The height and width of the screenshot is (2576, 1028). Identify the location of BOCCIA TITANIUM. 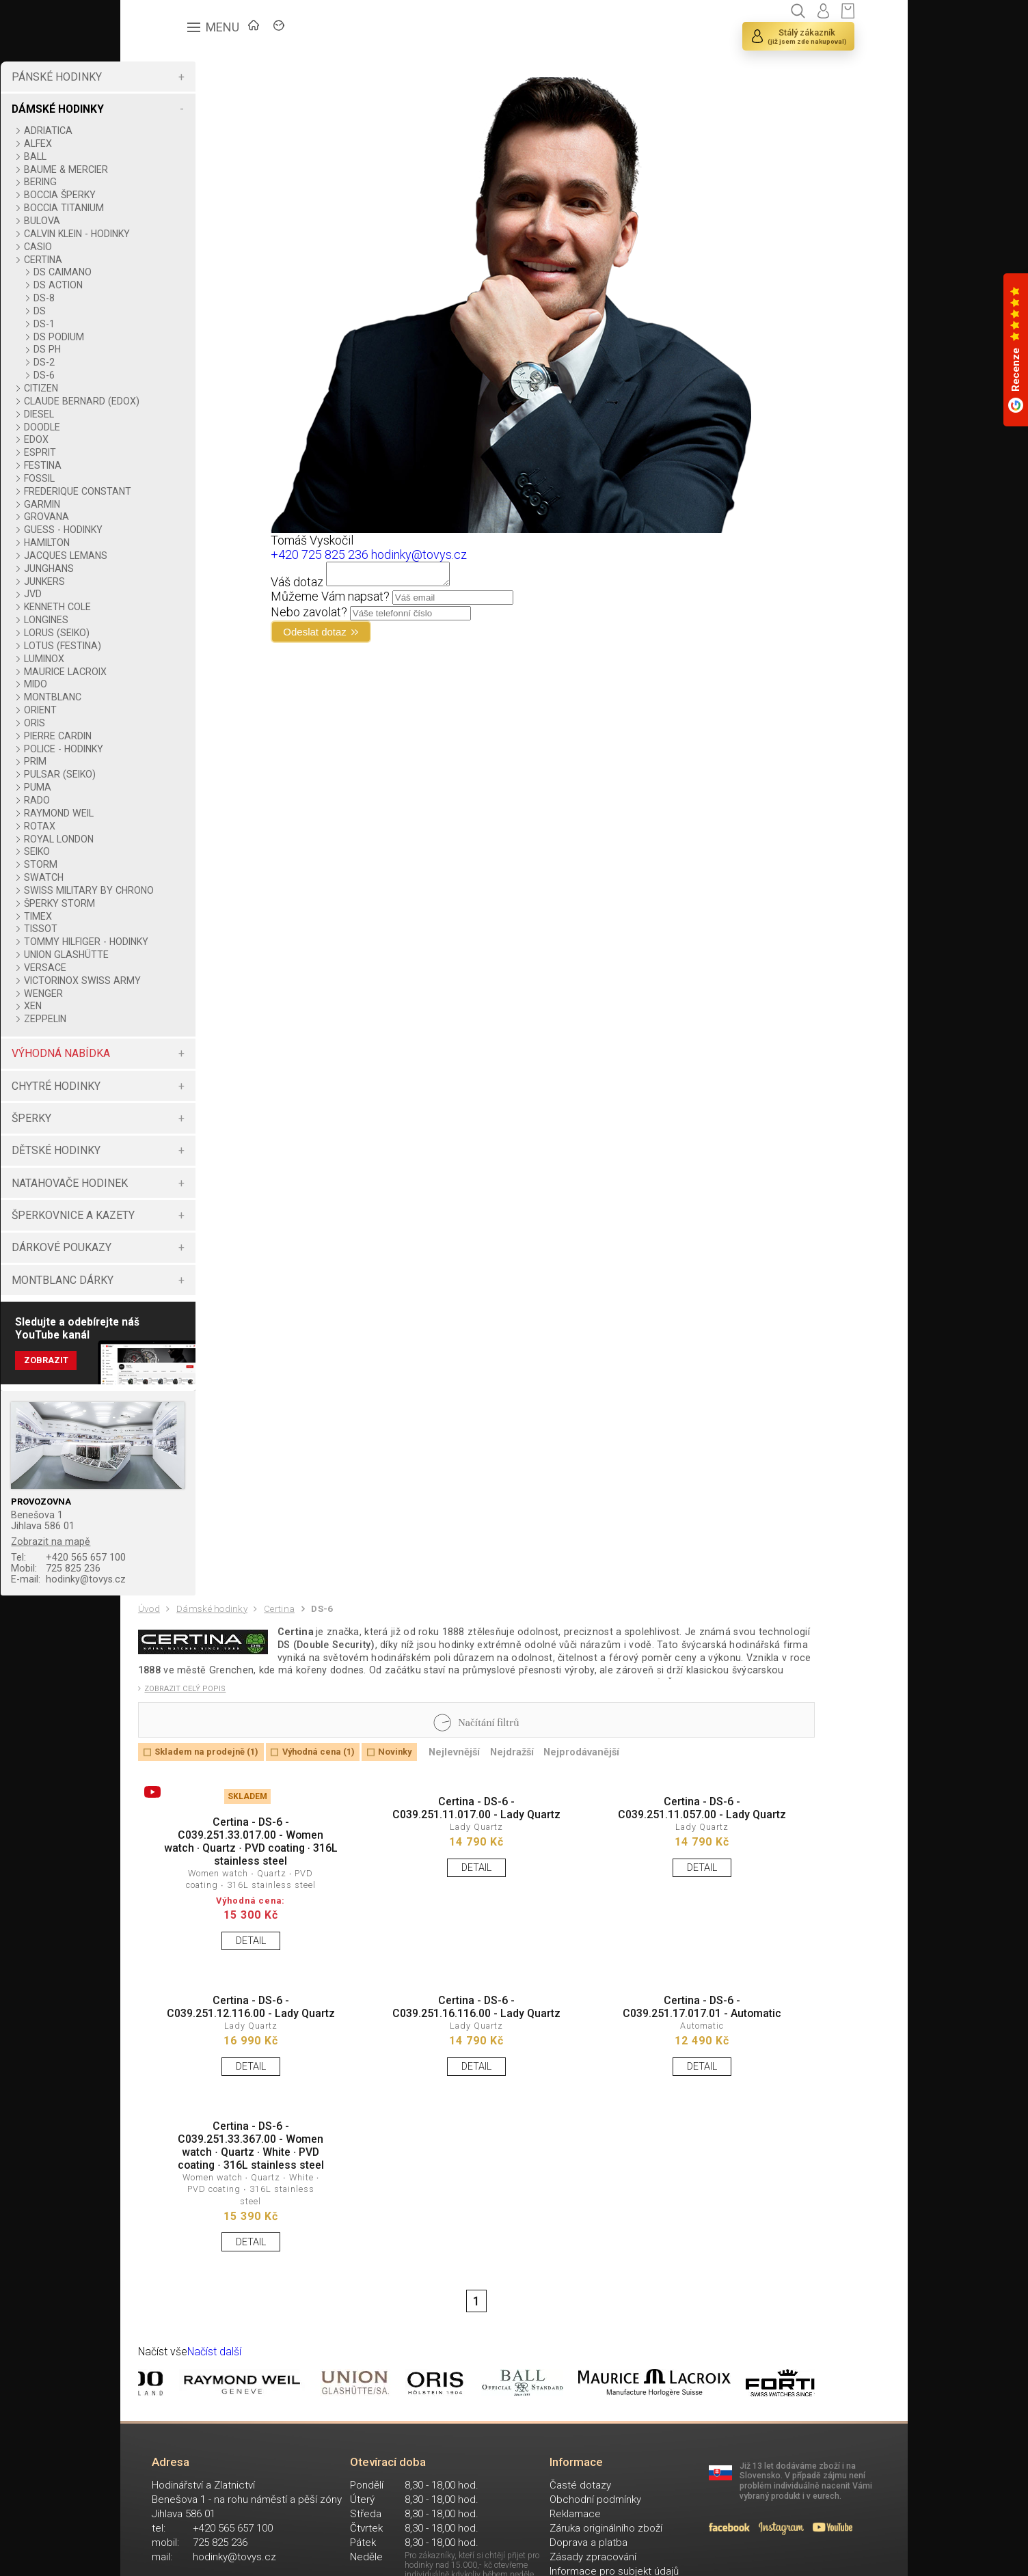
(191, 207).